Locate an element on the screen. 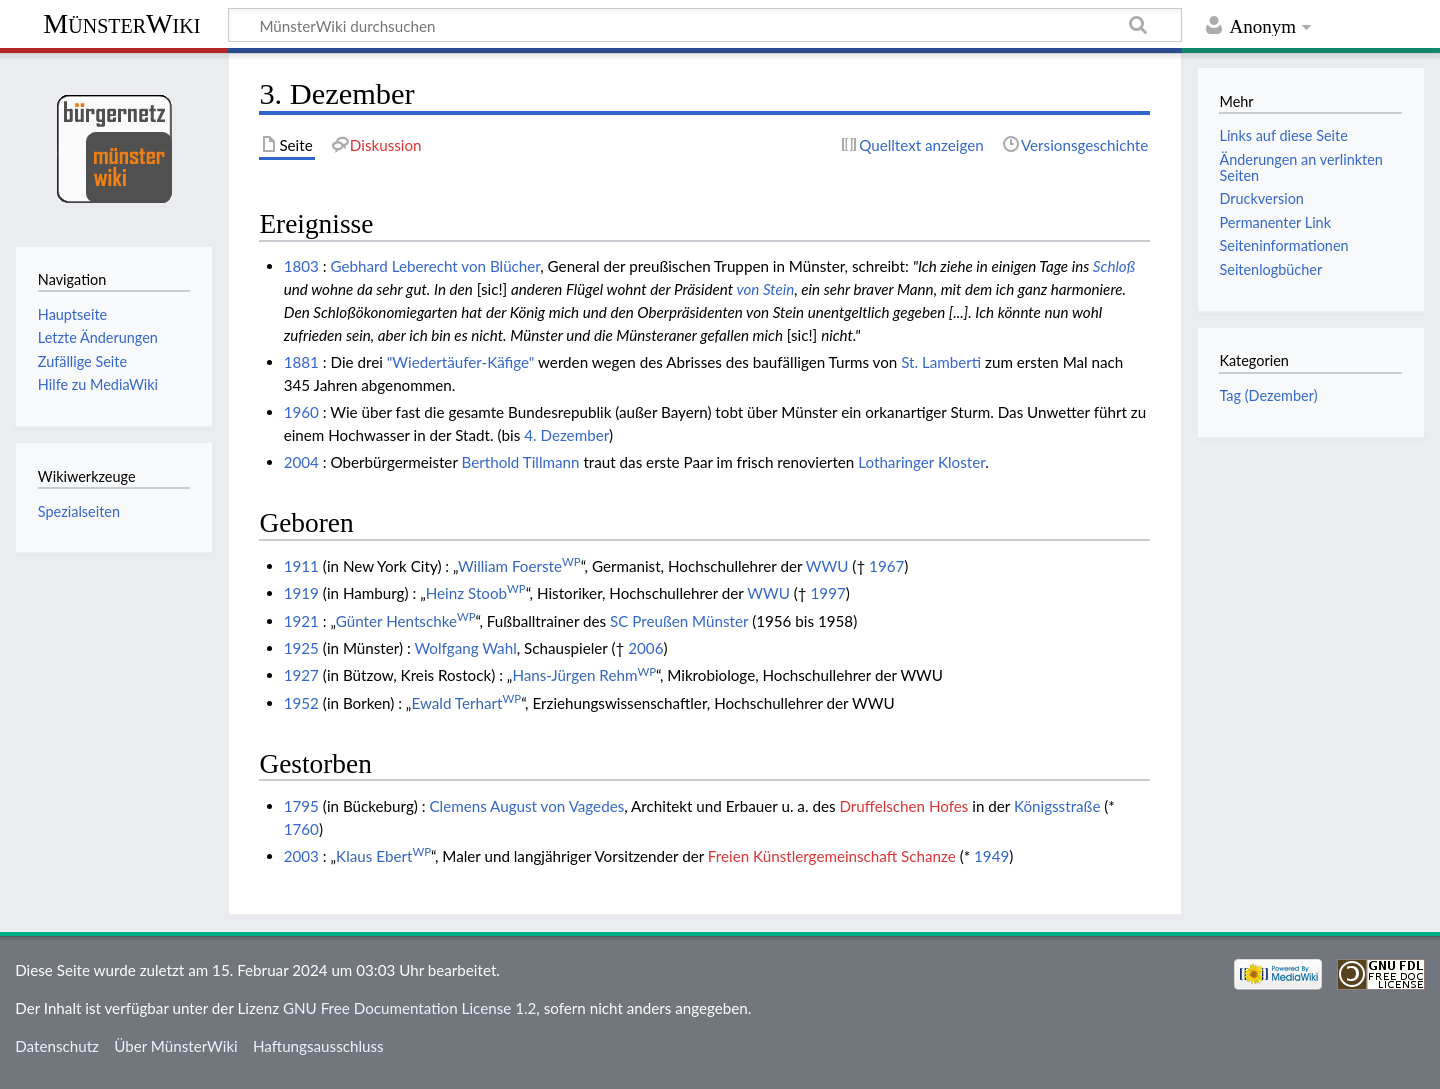  2006 is located at coordinates (645, 648).